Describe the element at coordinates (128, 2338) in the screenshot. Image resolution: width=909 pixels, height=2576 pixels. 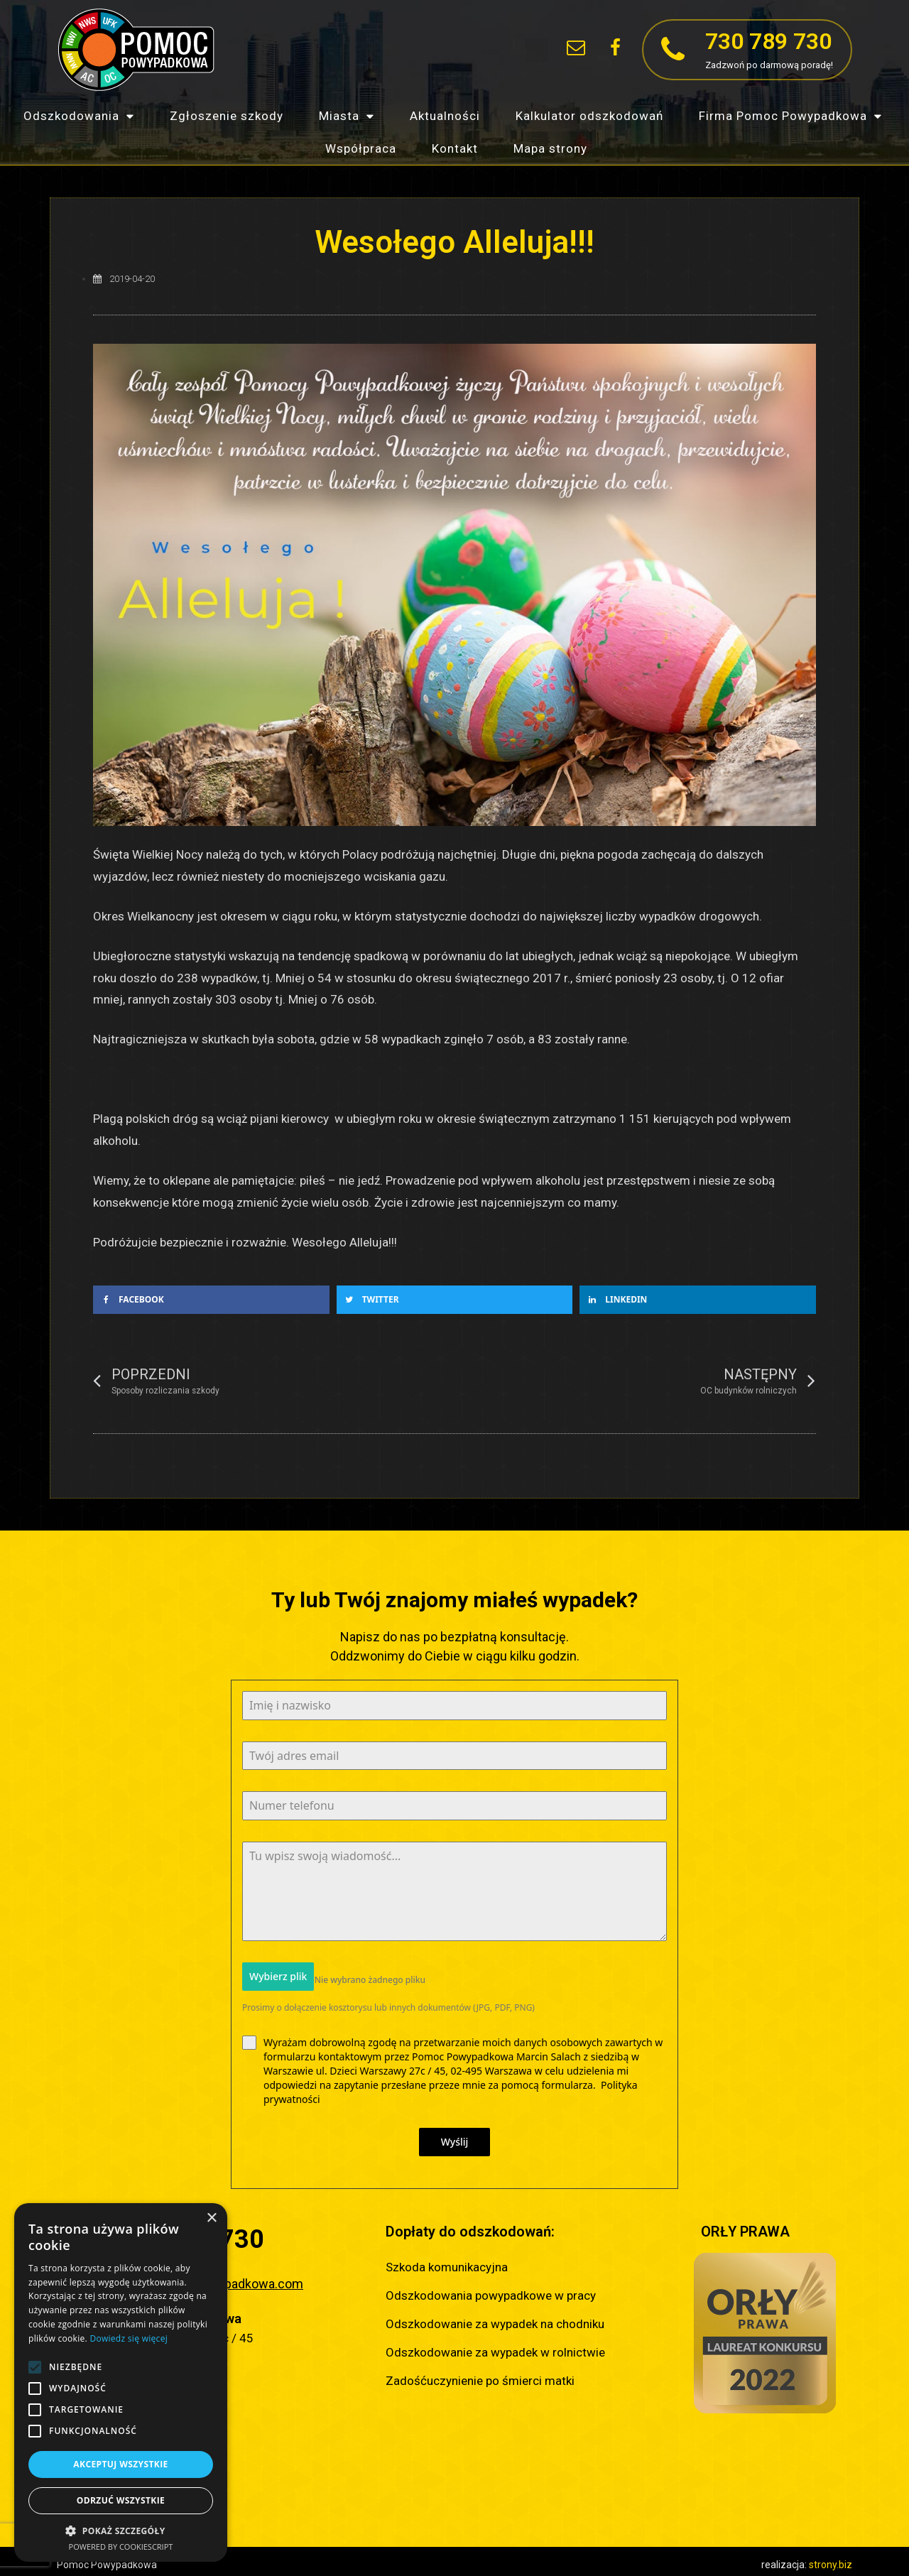
I see `Dowiedz się więcej [Dowiedz się więcej, opens a new window]` at that location.